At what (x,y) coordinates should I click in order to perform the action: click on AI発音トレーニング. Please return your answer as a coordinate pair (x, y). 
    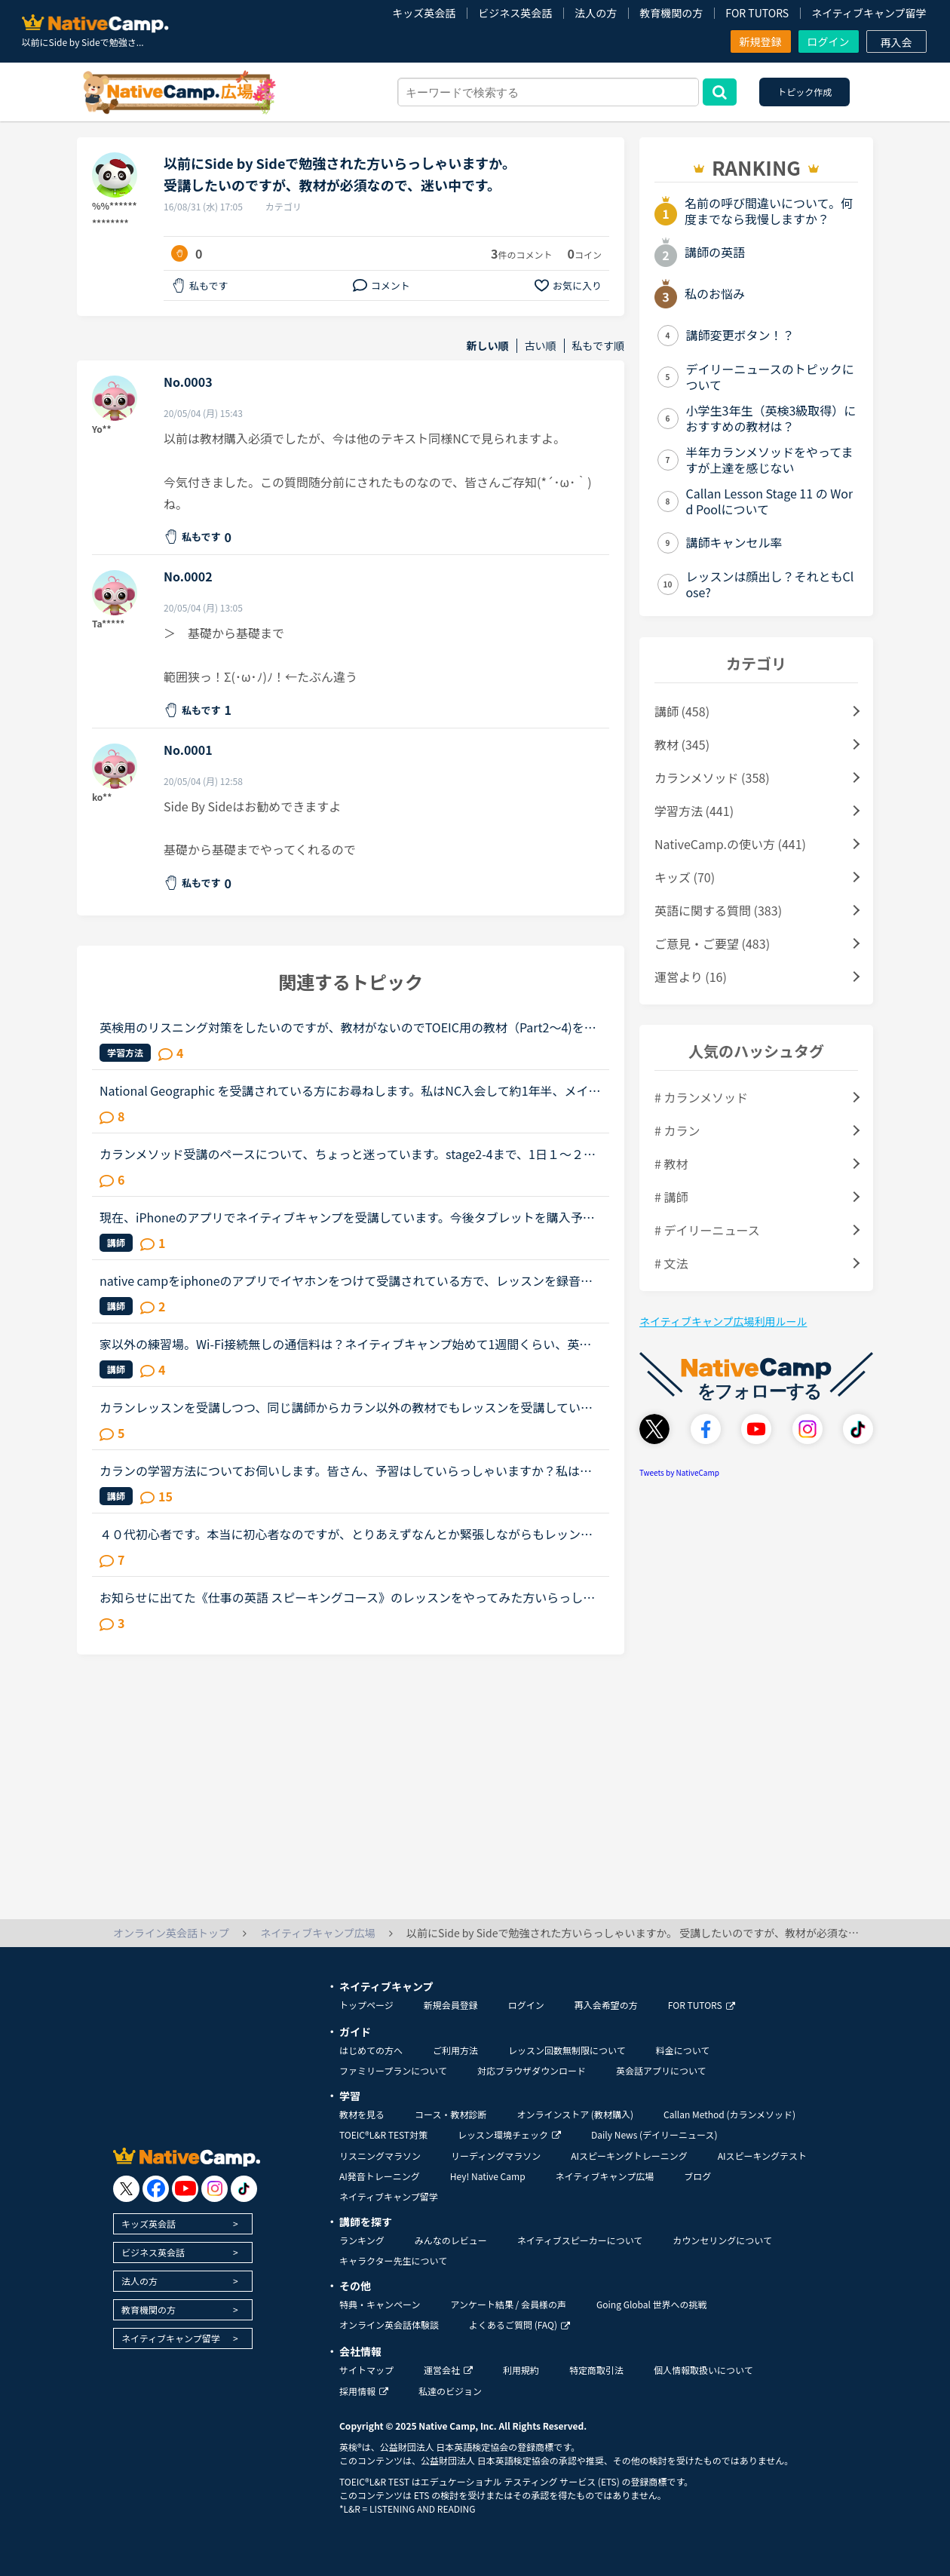
    Looking at the image, I should click on (379, 2176).